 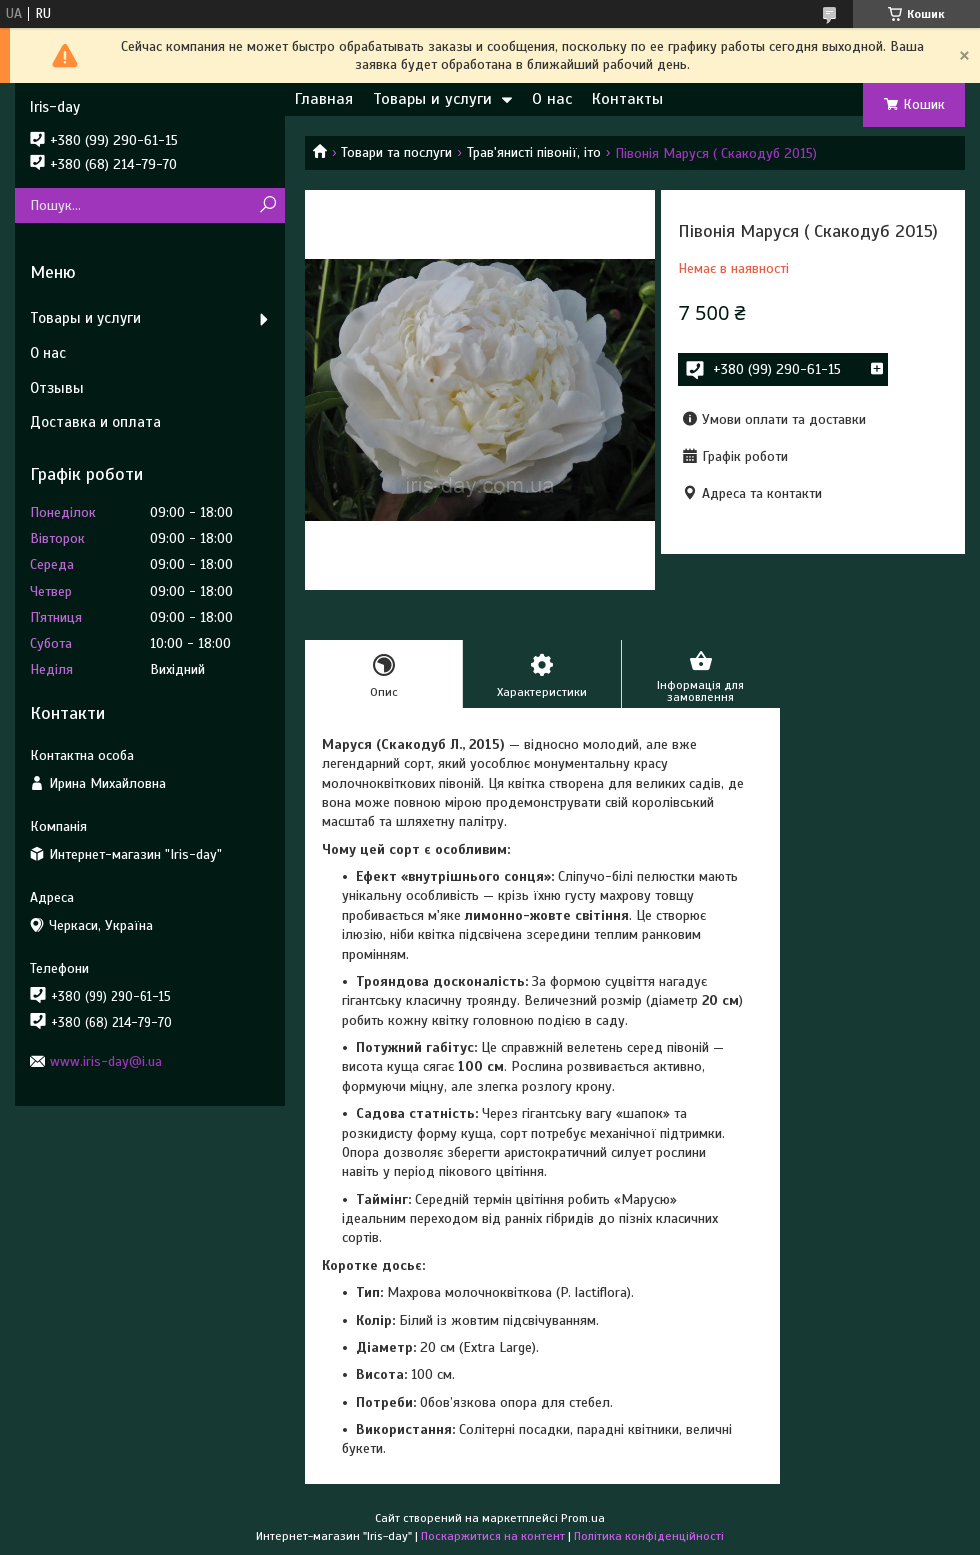 What do you see at coordinates (649, 1536) in the screenshot?
I see `Політика конфіденційності` at bounding box center [649, 1536].